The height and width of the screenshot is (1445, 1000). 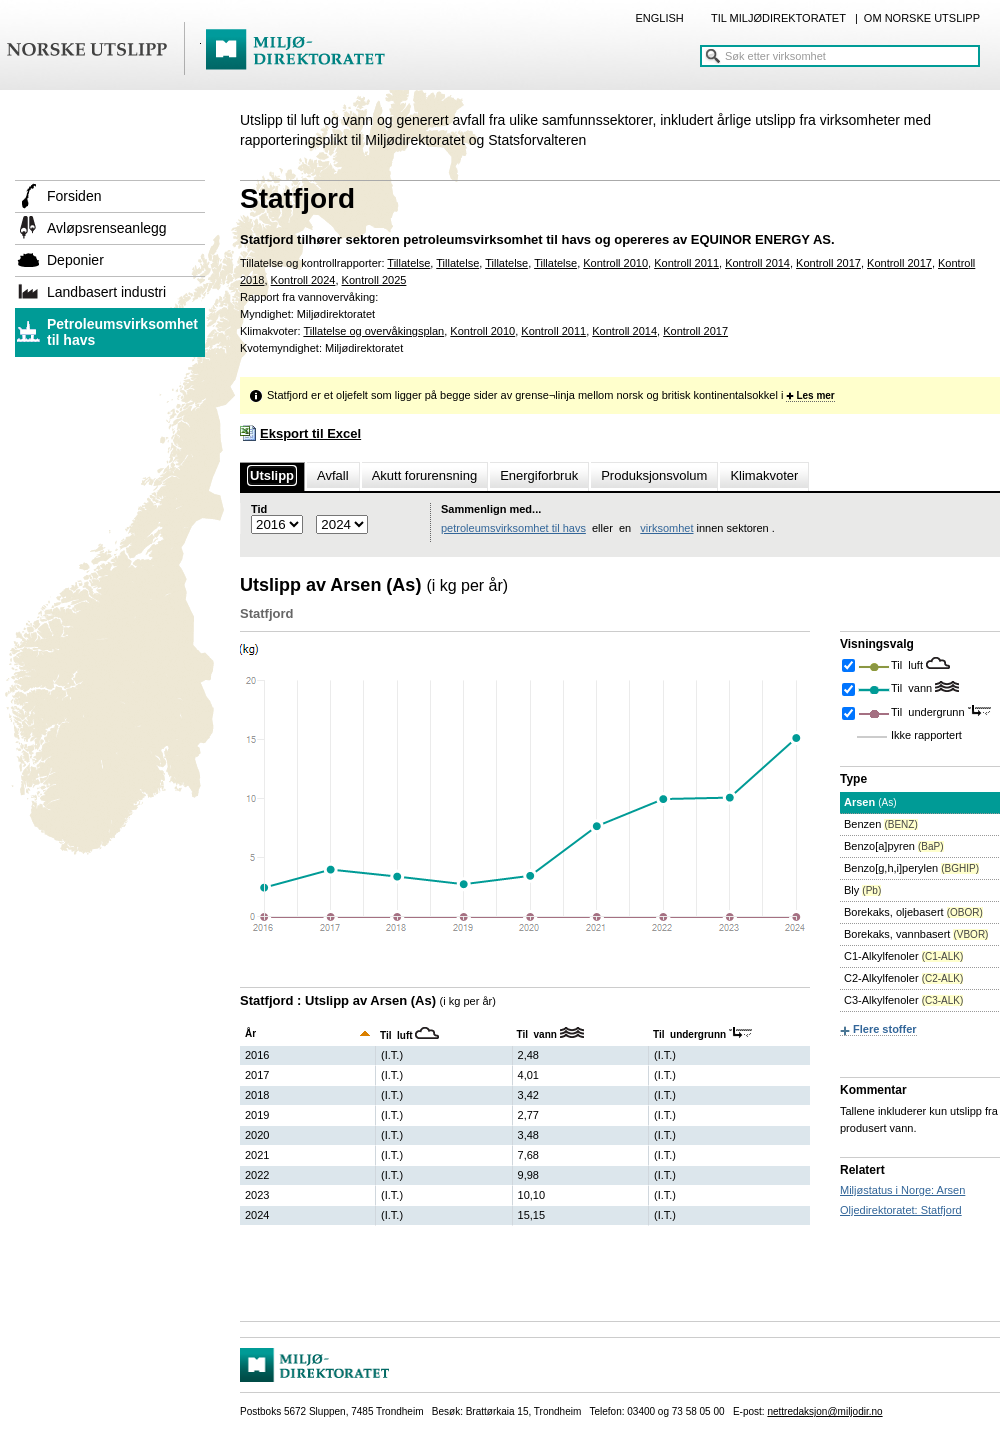 I want to click on virksomhet, so click(x=666, y=528).